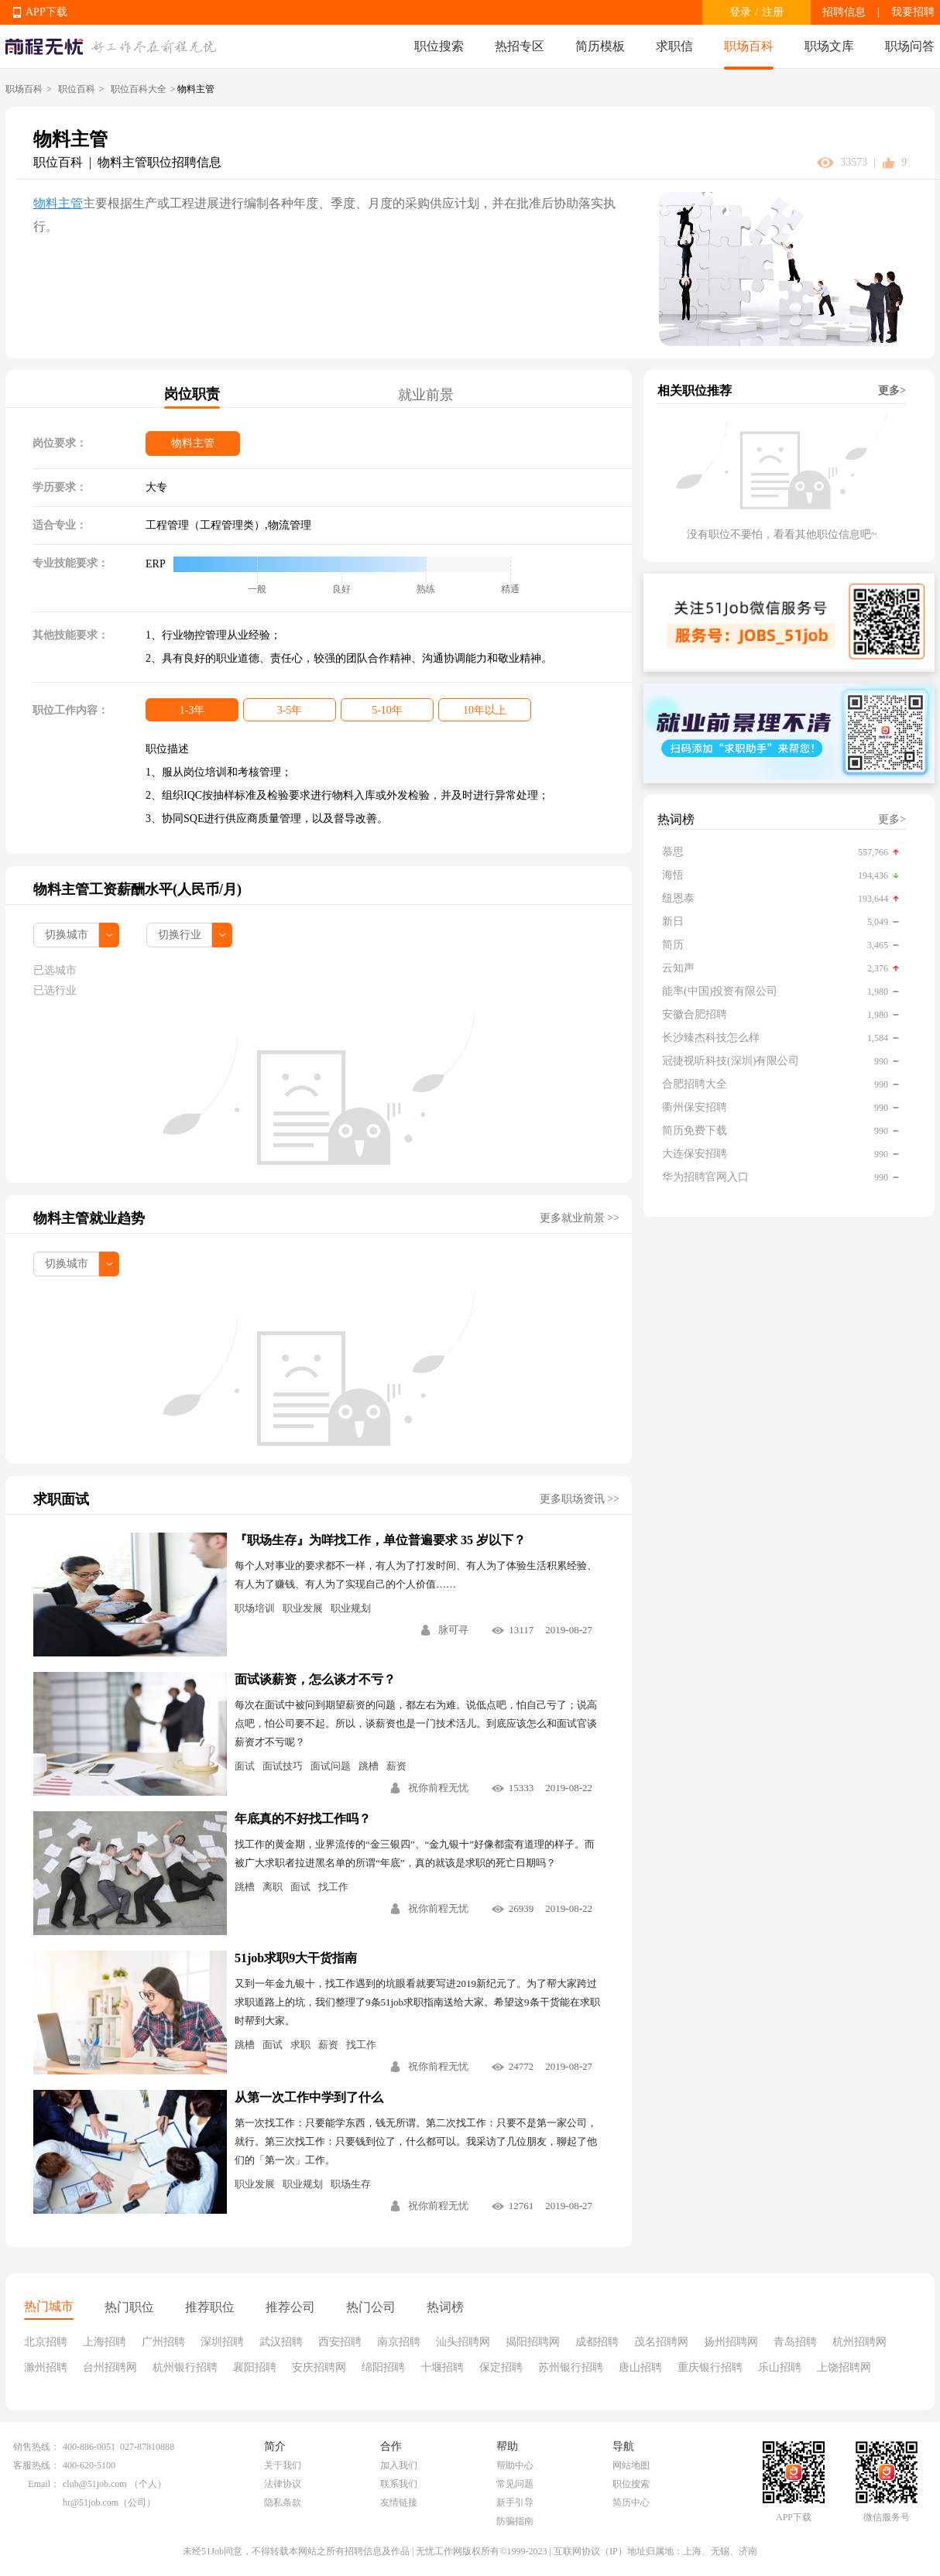 The image size is (940, 2576). What do you see at coordinates (398, 2483) in the screenshot?
I see `联系我们` at bounding box center [398, 2483].